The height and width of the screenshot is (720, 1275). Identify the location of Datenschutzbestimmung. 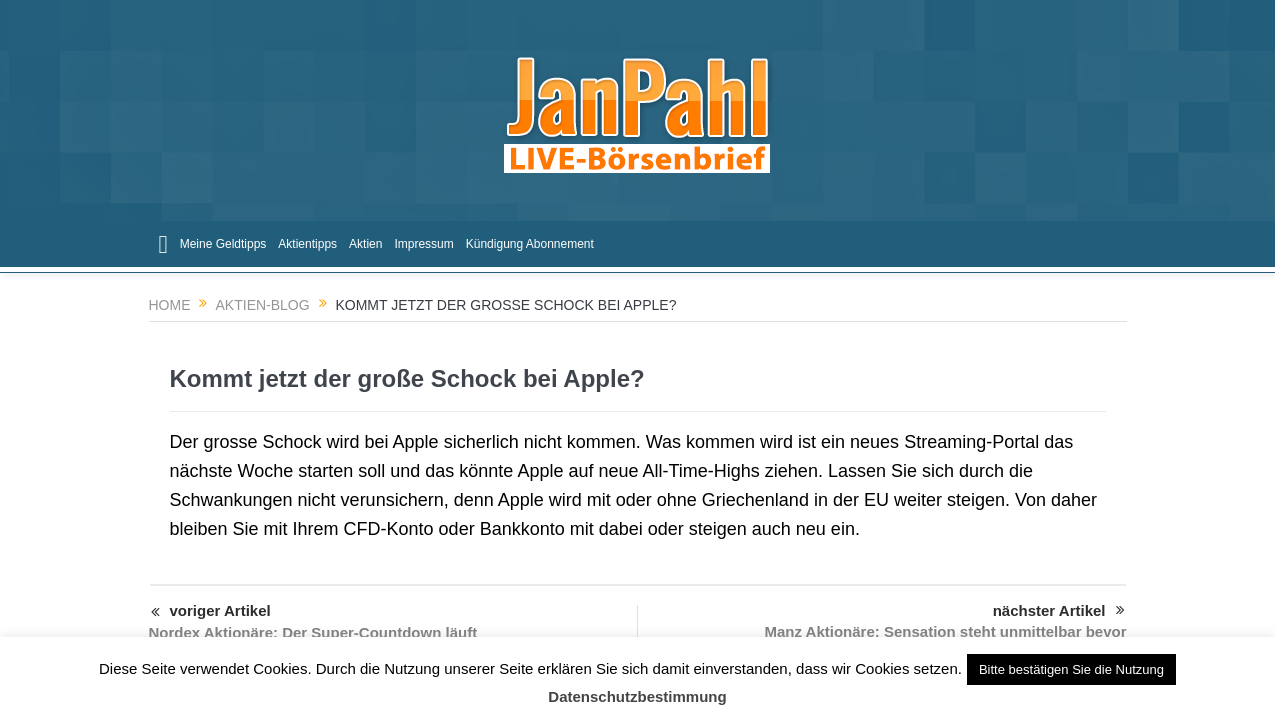
(637, 696).